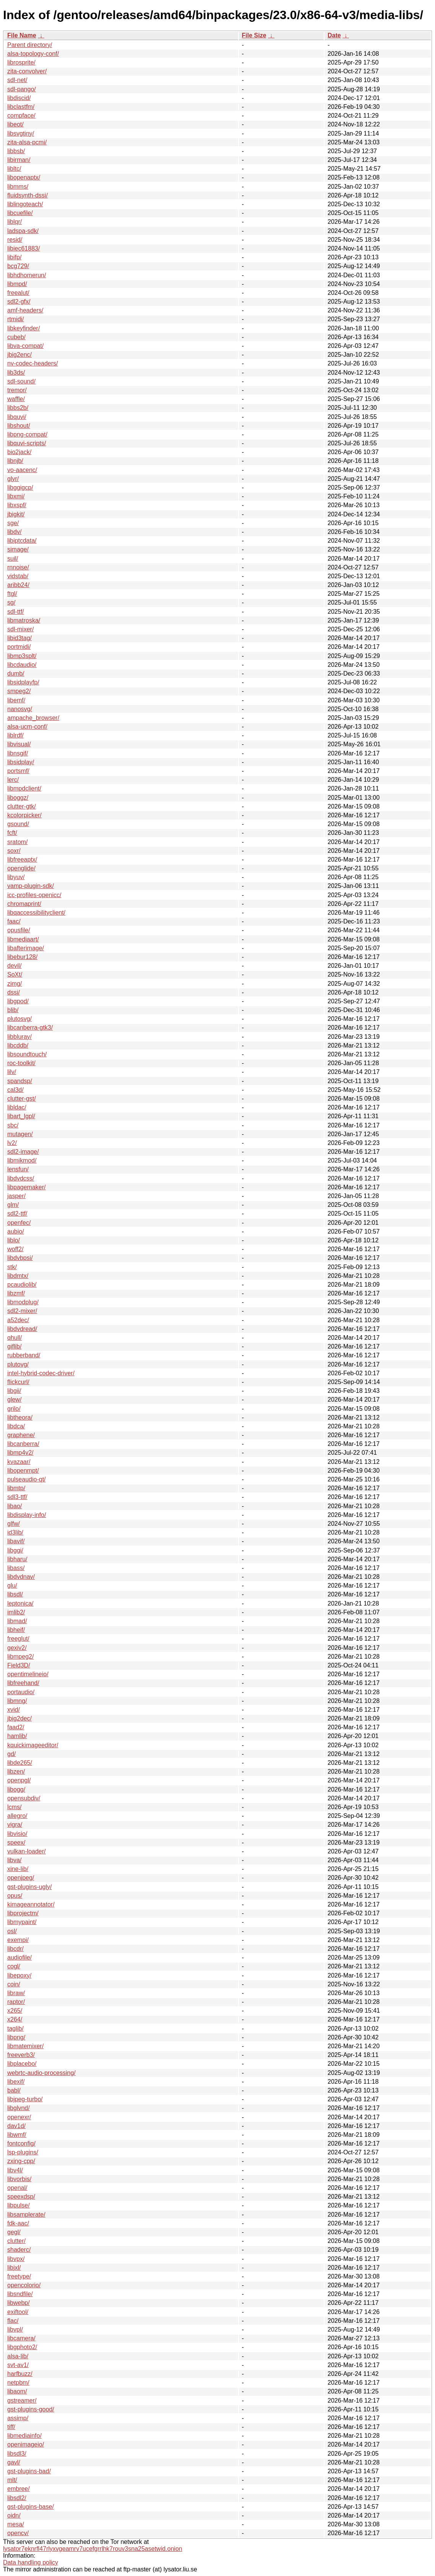  I want to click on gst-plugins-good/, so click(30, 2409).